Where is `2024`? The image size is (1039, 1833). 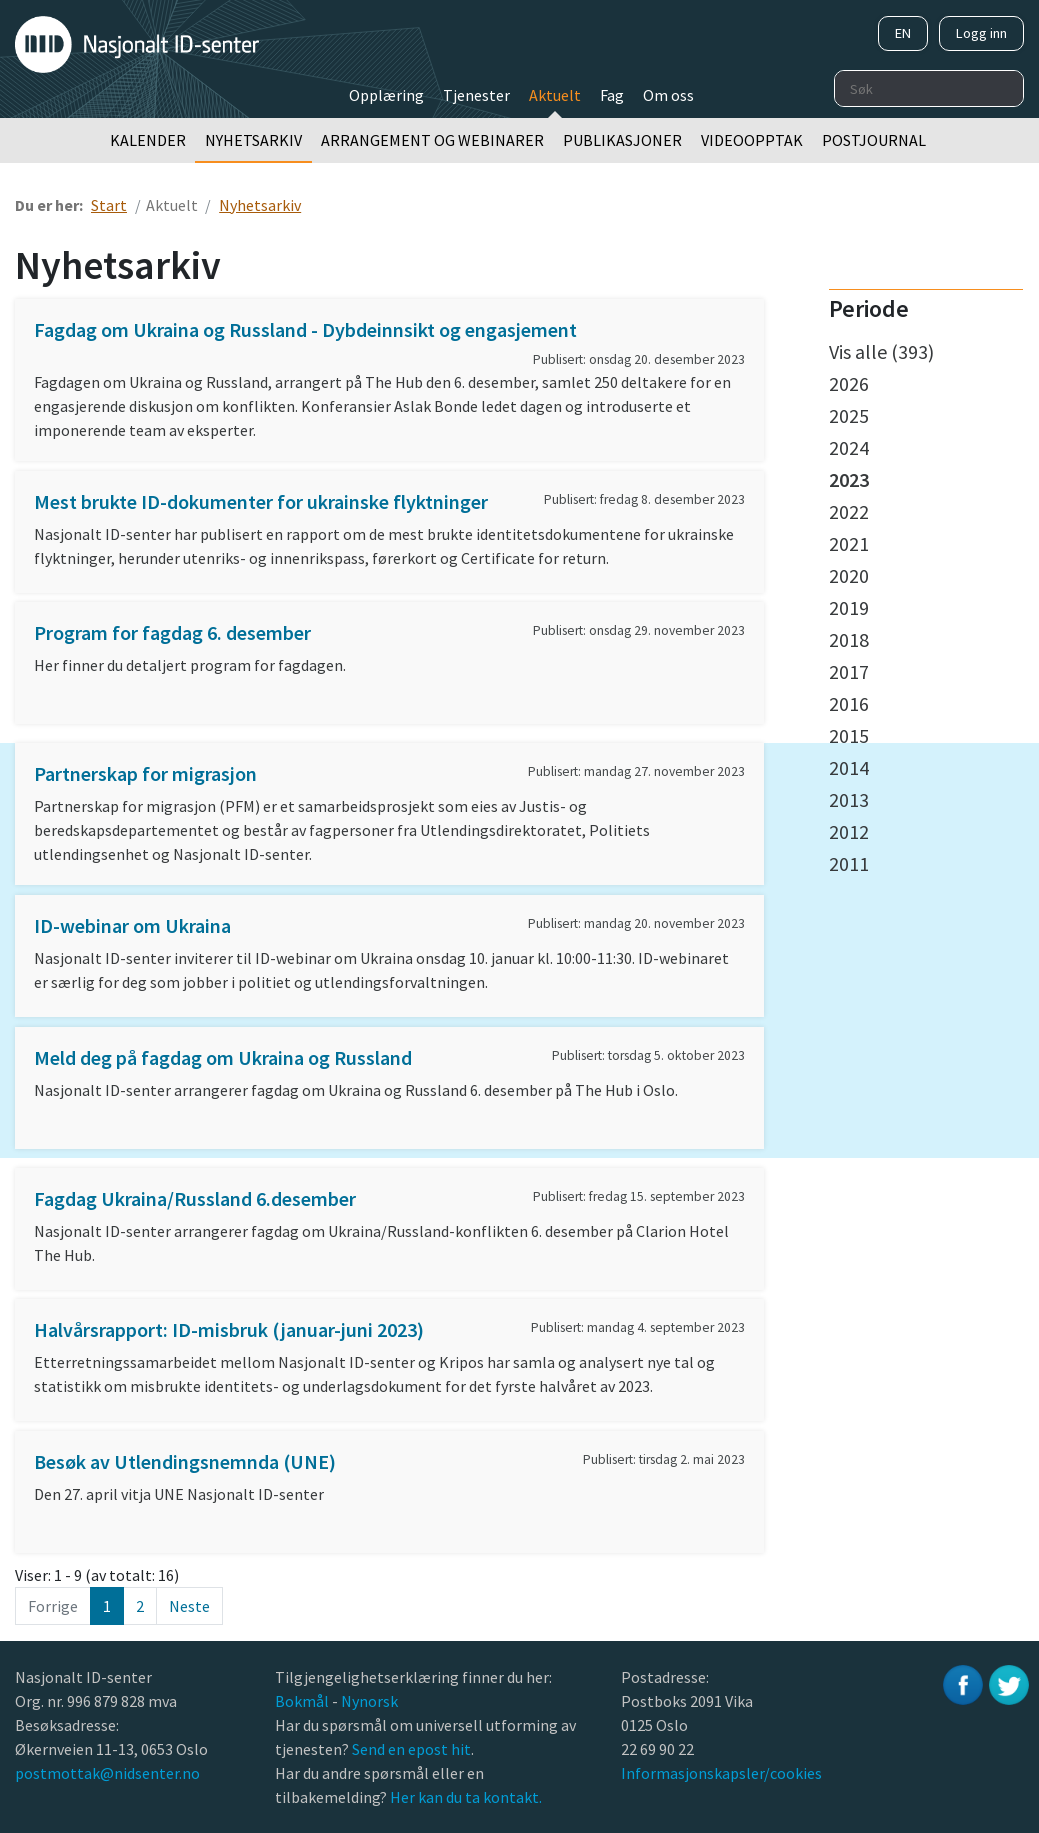 2024 is located at coordinates (849, 447).